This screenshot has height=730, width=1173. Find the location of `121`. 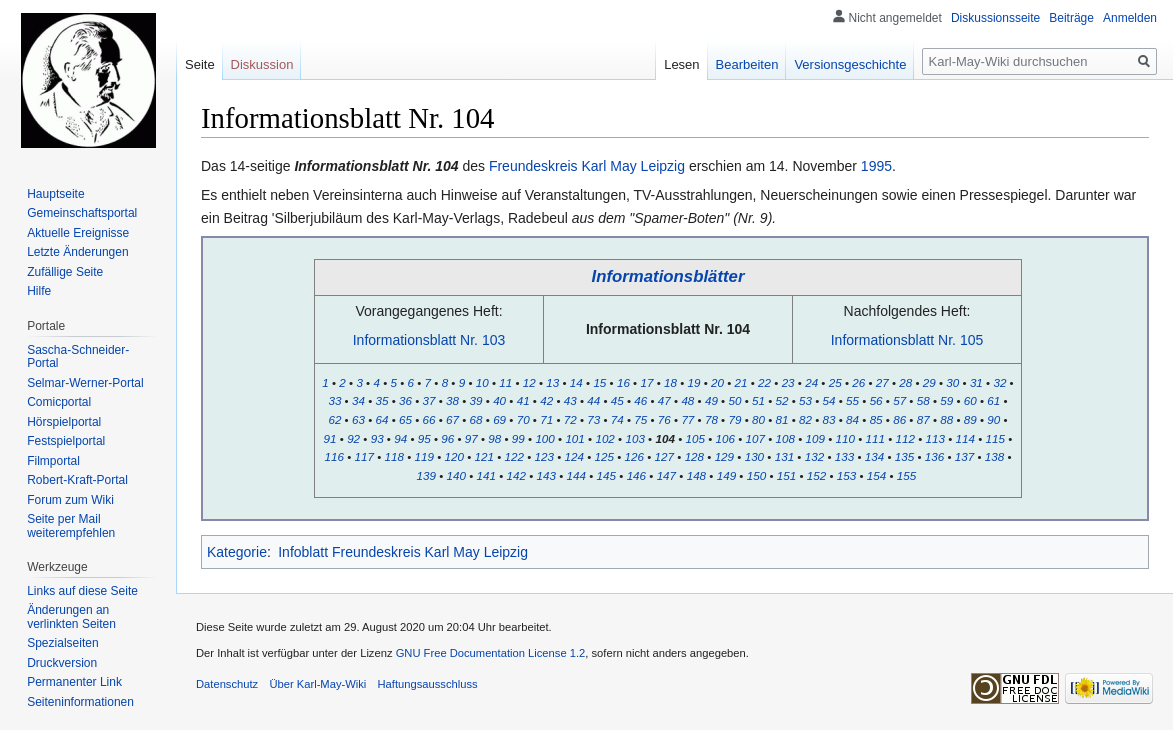

121 is located at coordinates (484, 456).